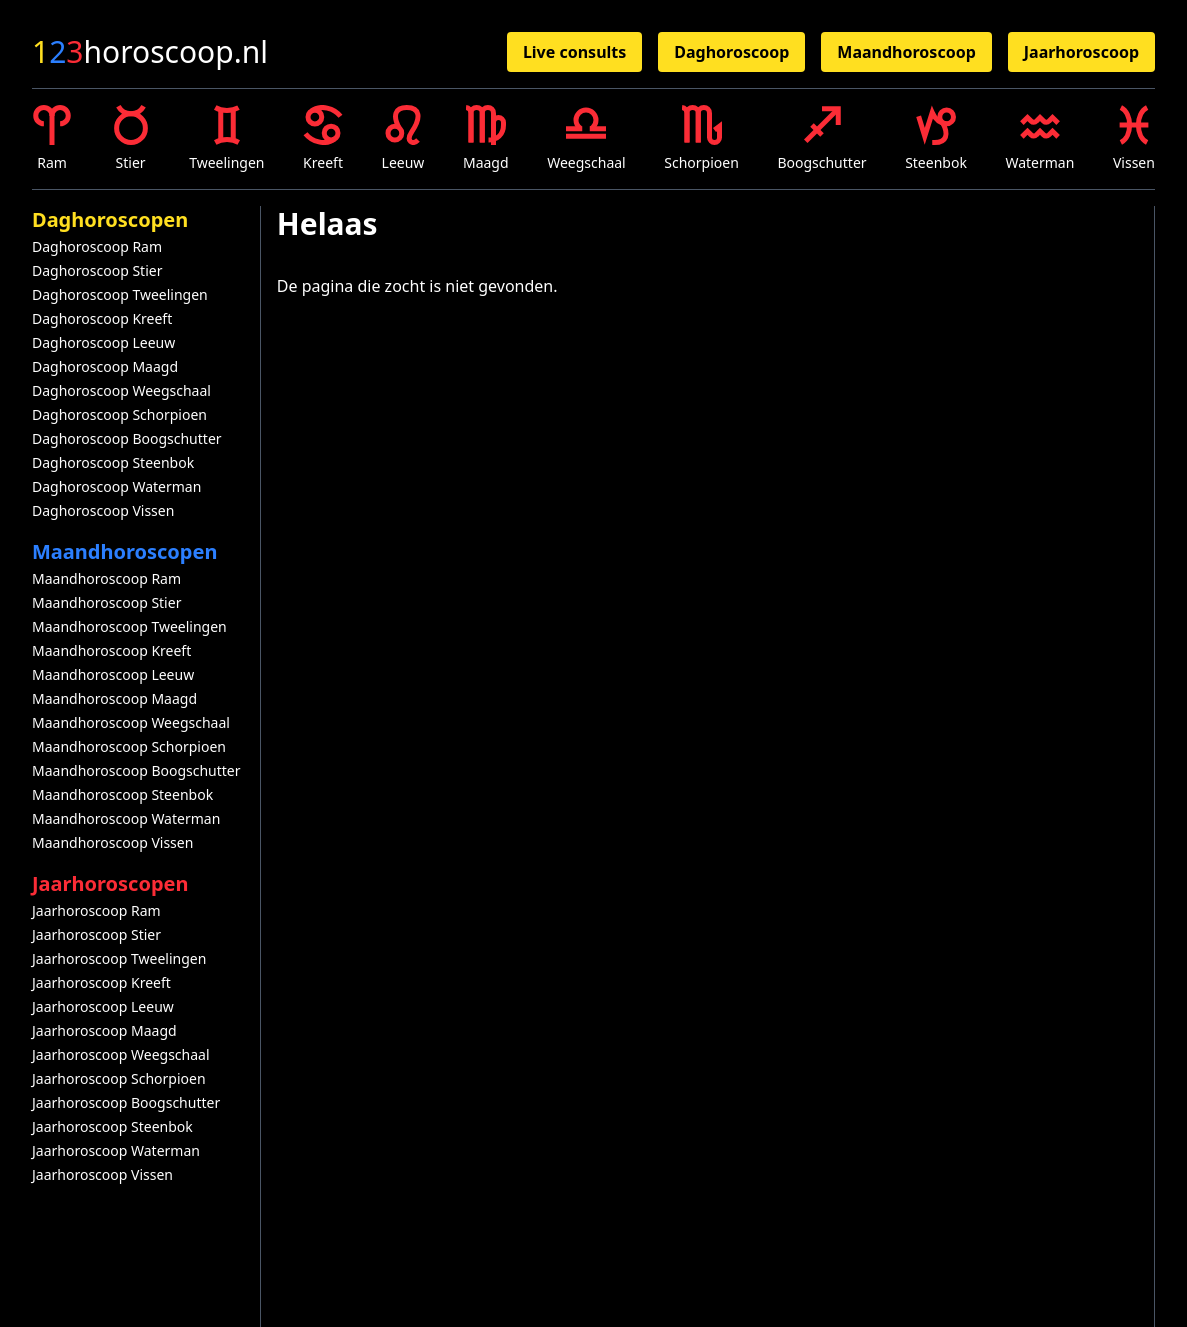 This screenshot has width=1187, height=1327. What do you see at coordinates (97, 246) in the screenshot?
I see `Daghoroscoop Ram` at bounding box center [97, 246].